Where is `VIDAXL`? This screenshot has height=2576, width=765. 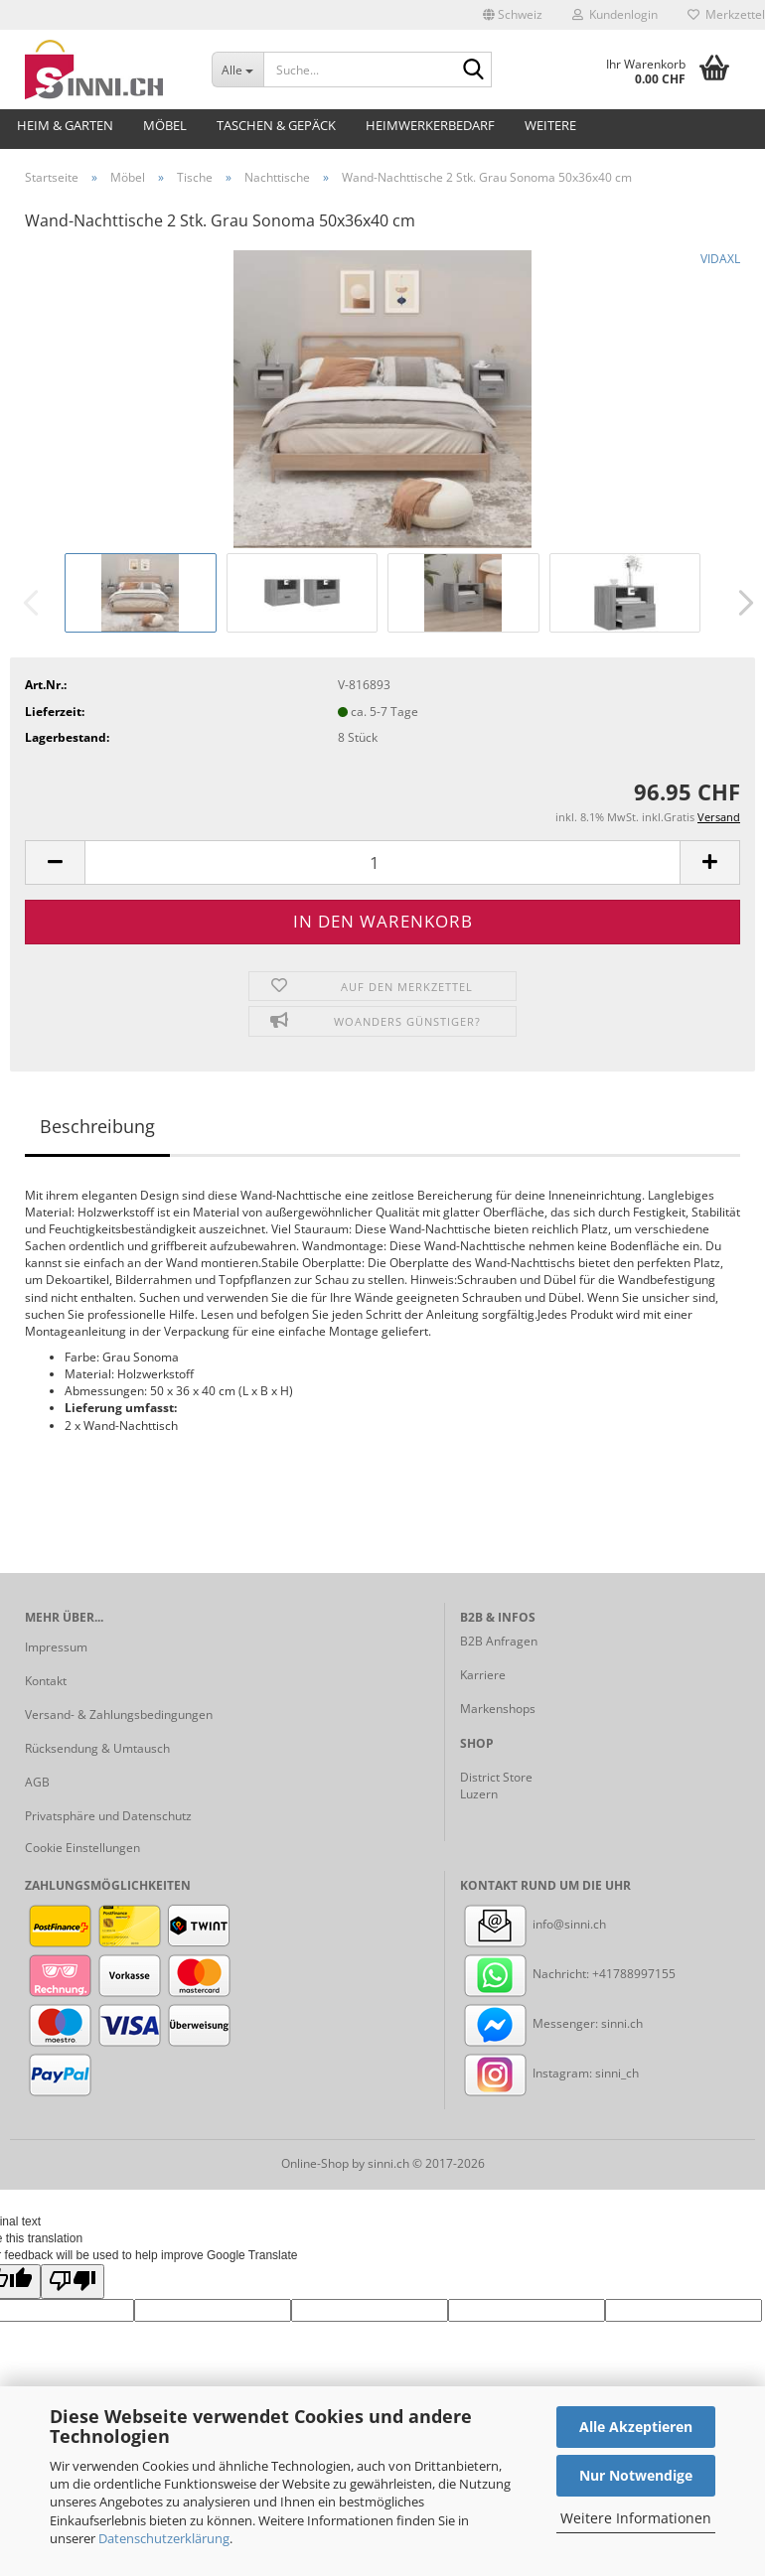 VIDAXL is located at coordinates (720, 258).